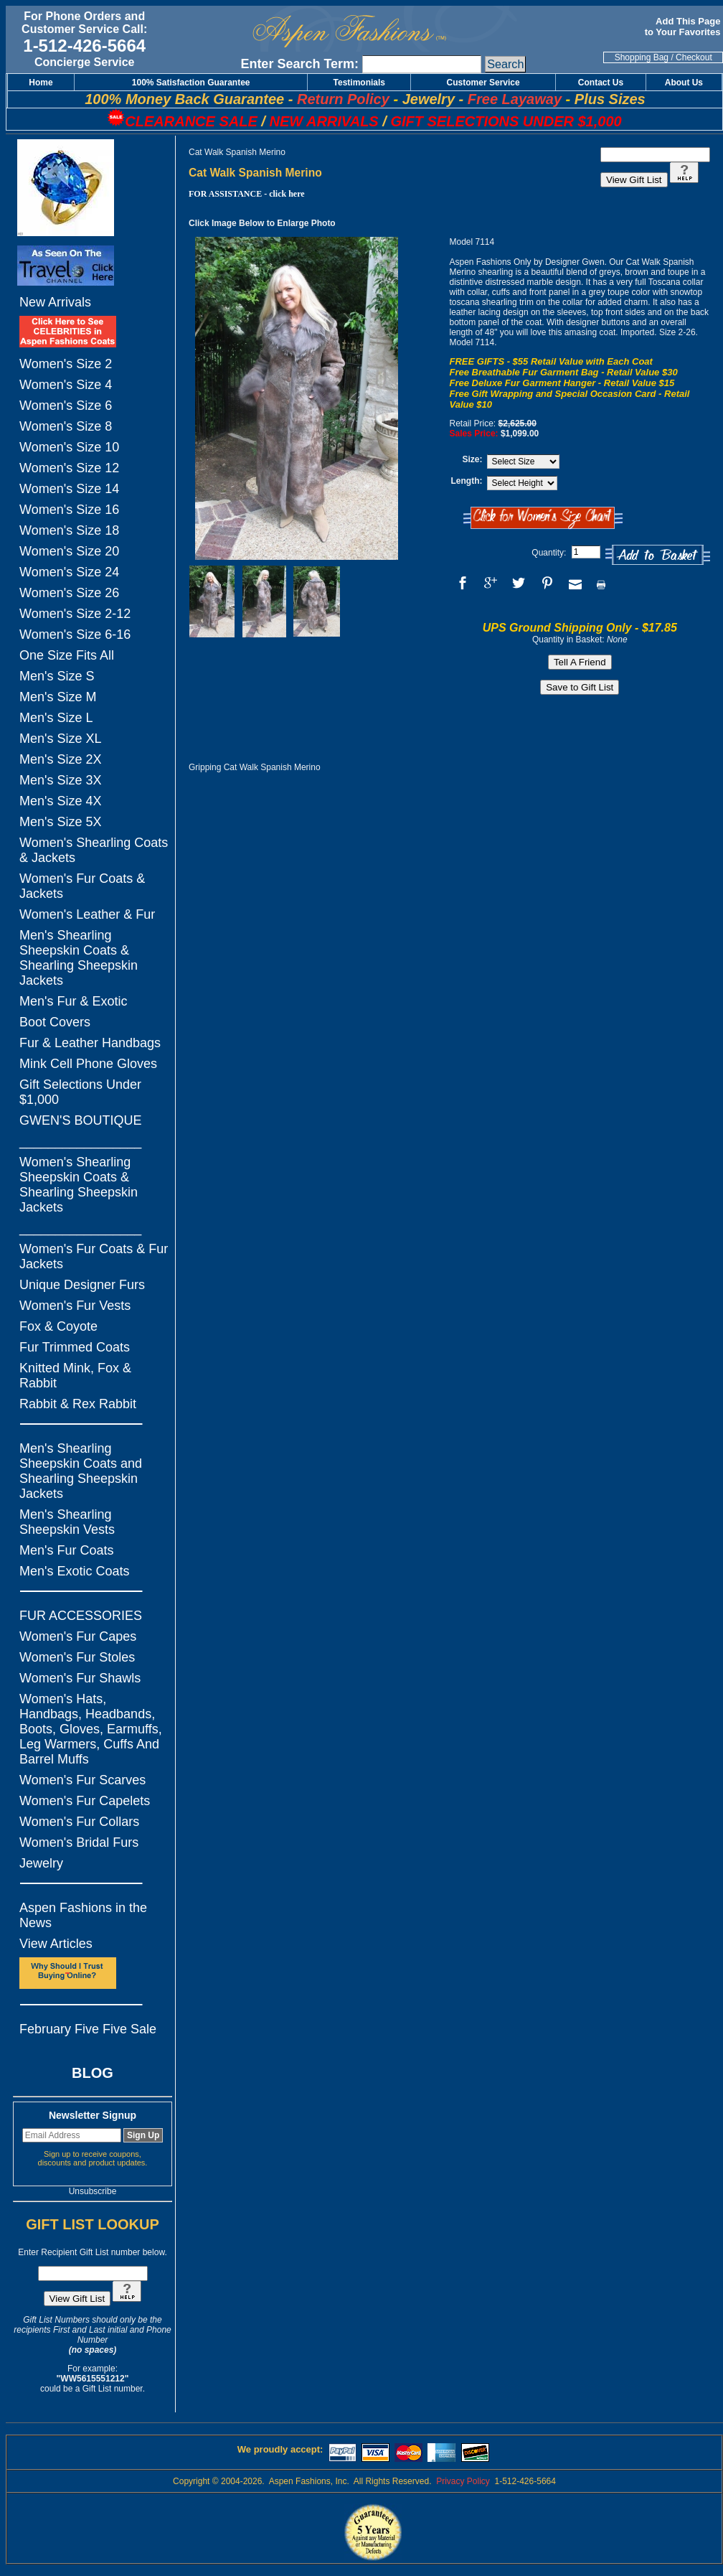  I want to click on Enter Search Term:, so click(299, 64).